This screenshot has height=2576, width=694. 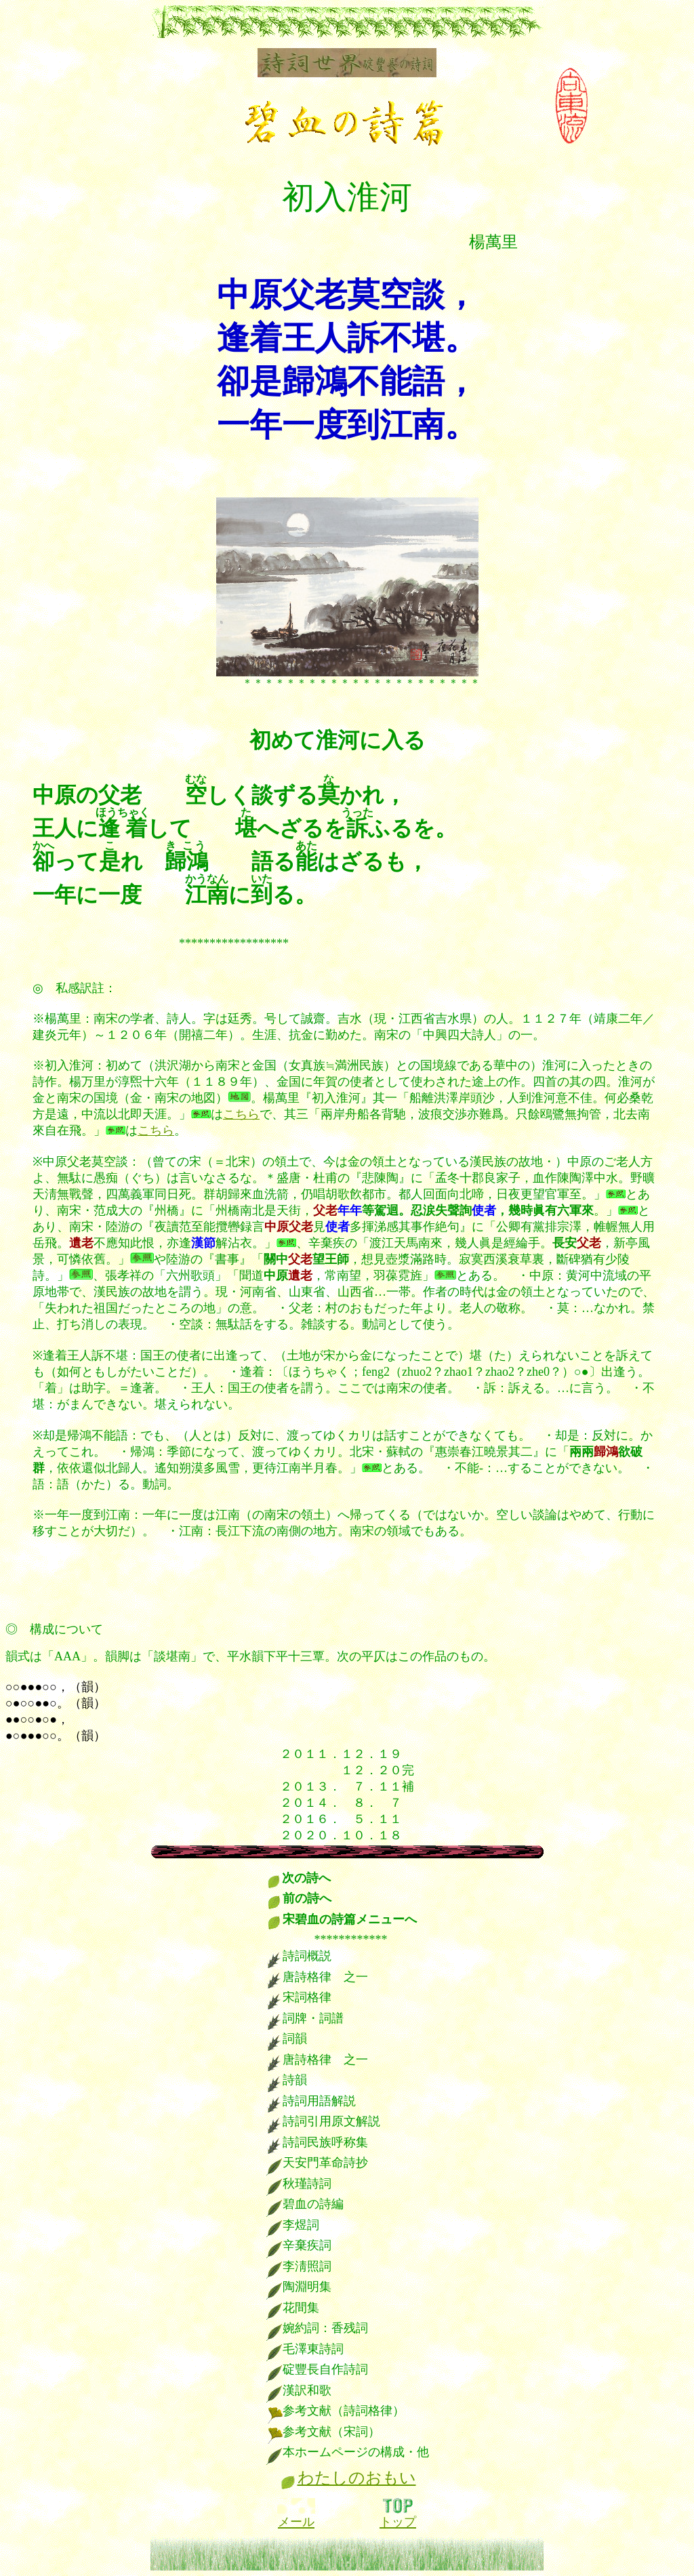 What do you see at coordinates (42, 1629) in the screenshot?
I see `構成` at bounding box center [42, 1629].